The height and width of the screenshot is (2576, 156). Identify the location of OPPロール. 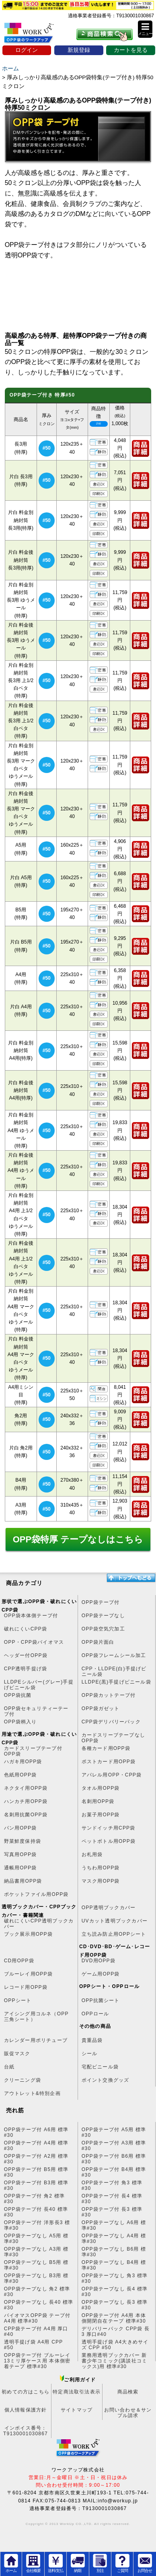
(95, 2014).